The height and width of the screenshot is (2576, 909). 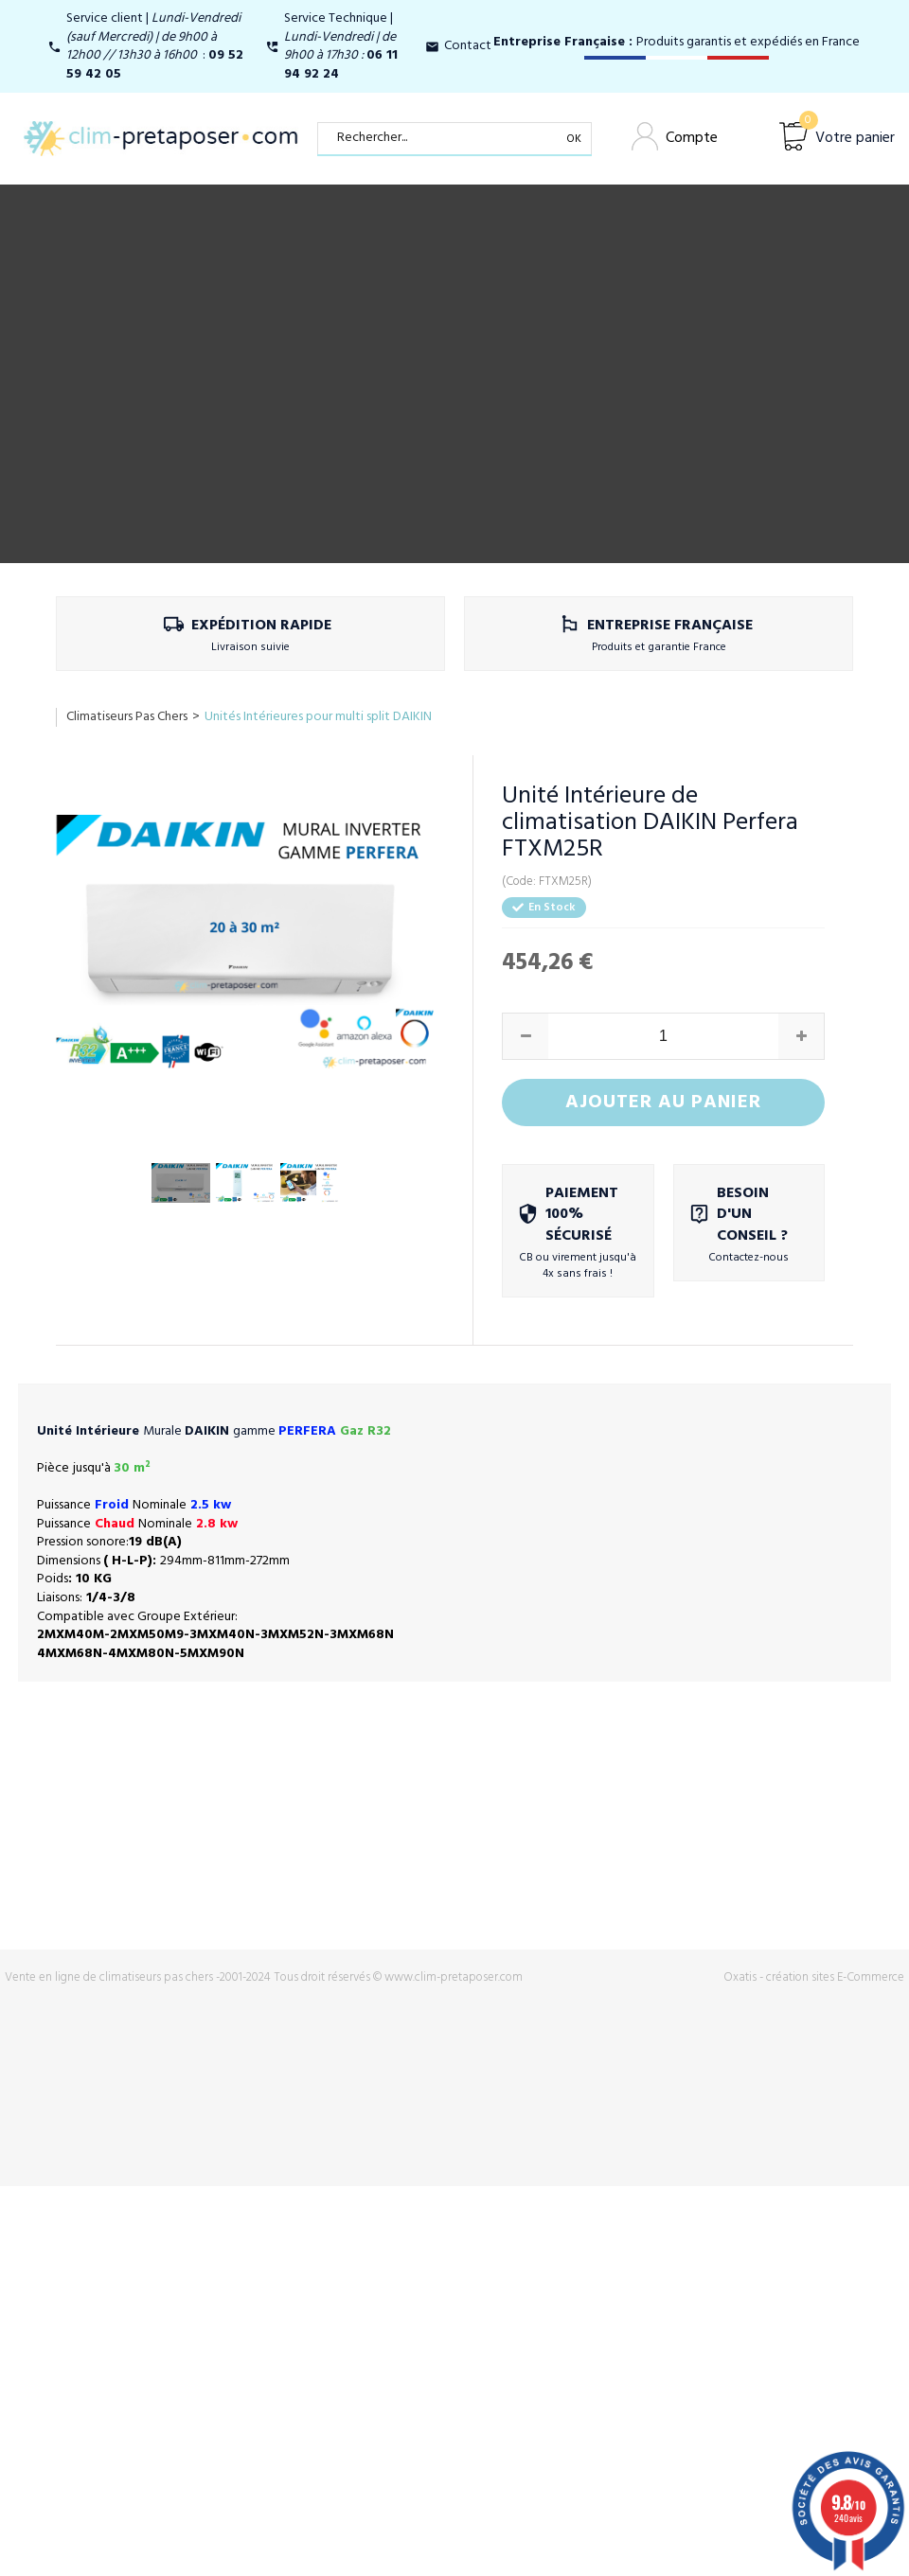 I want to click on Contact, so click(x=467, y=46).